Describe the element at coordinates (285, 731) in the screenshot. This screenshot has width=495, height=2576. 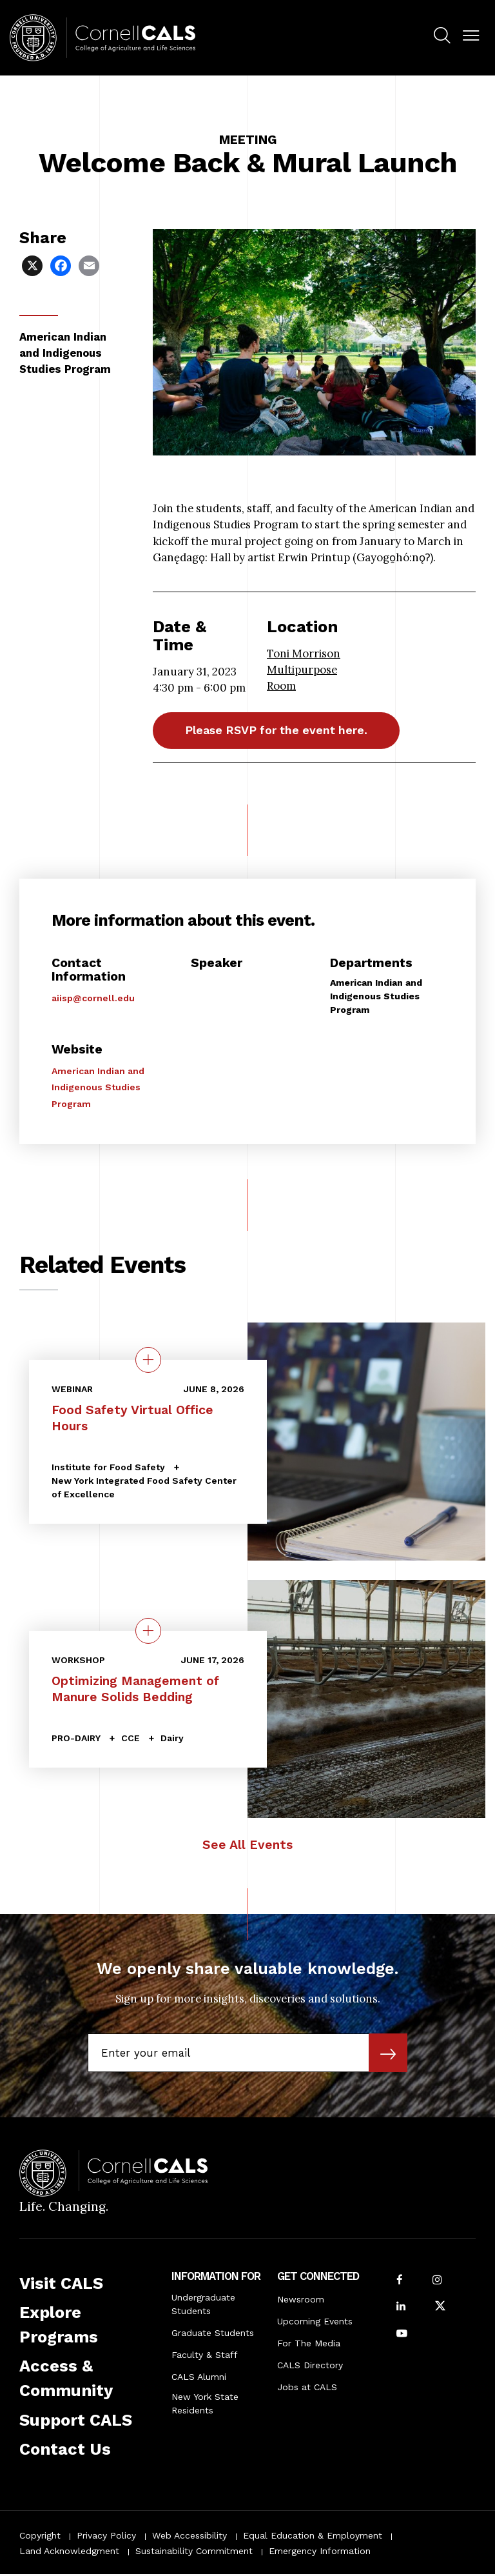
I see `Please RSVP for the event here.` at that location.